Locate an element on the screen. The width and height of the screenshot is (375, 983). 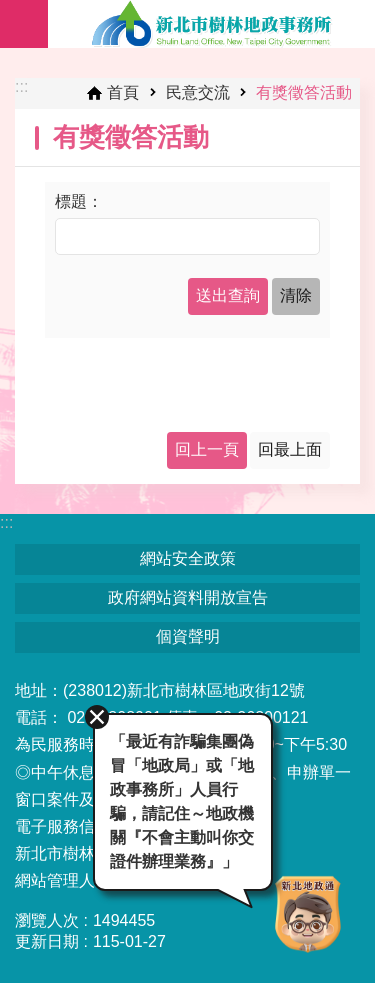
更新日期 is located at coordinates (47, 941).